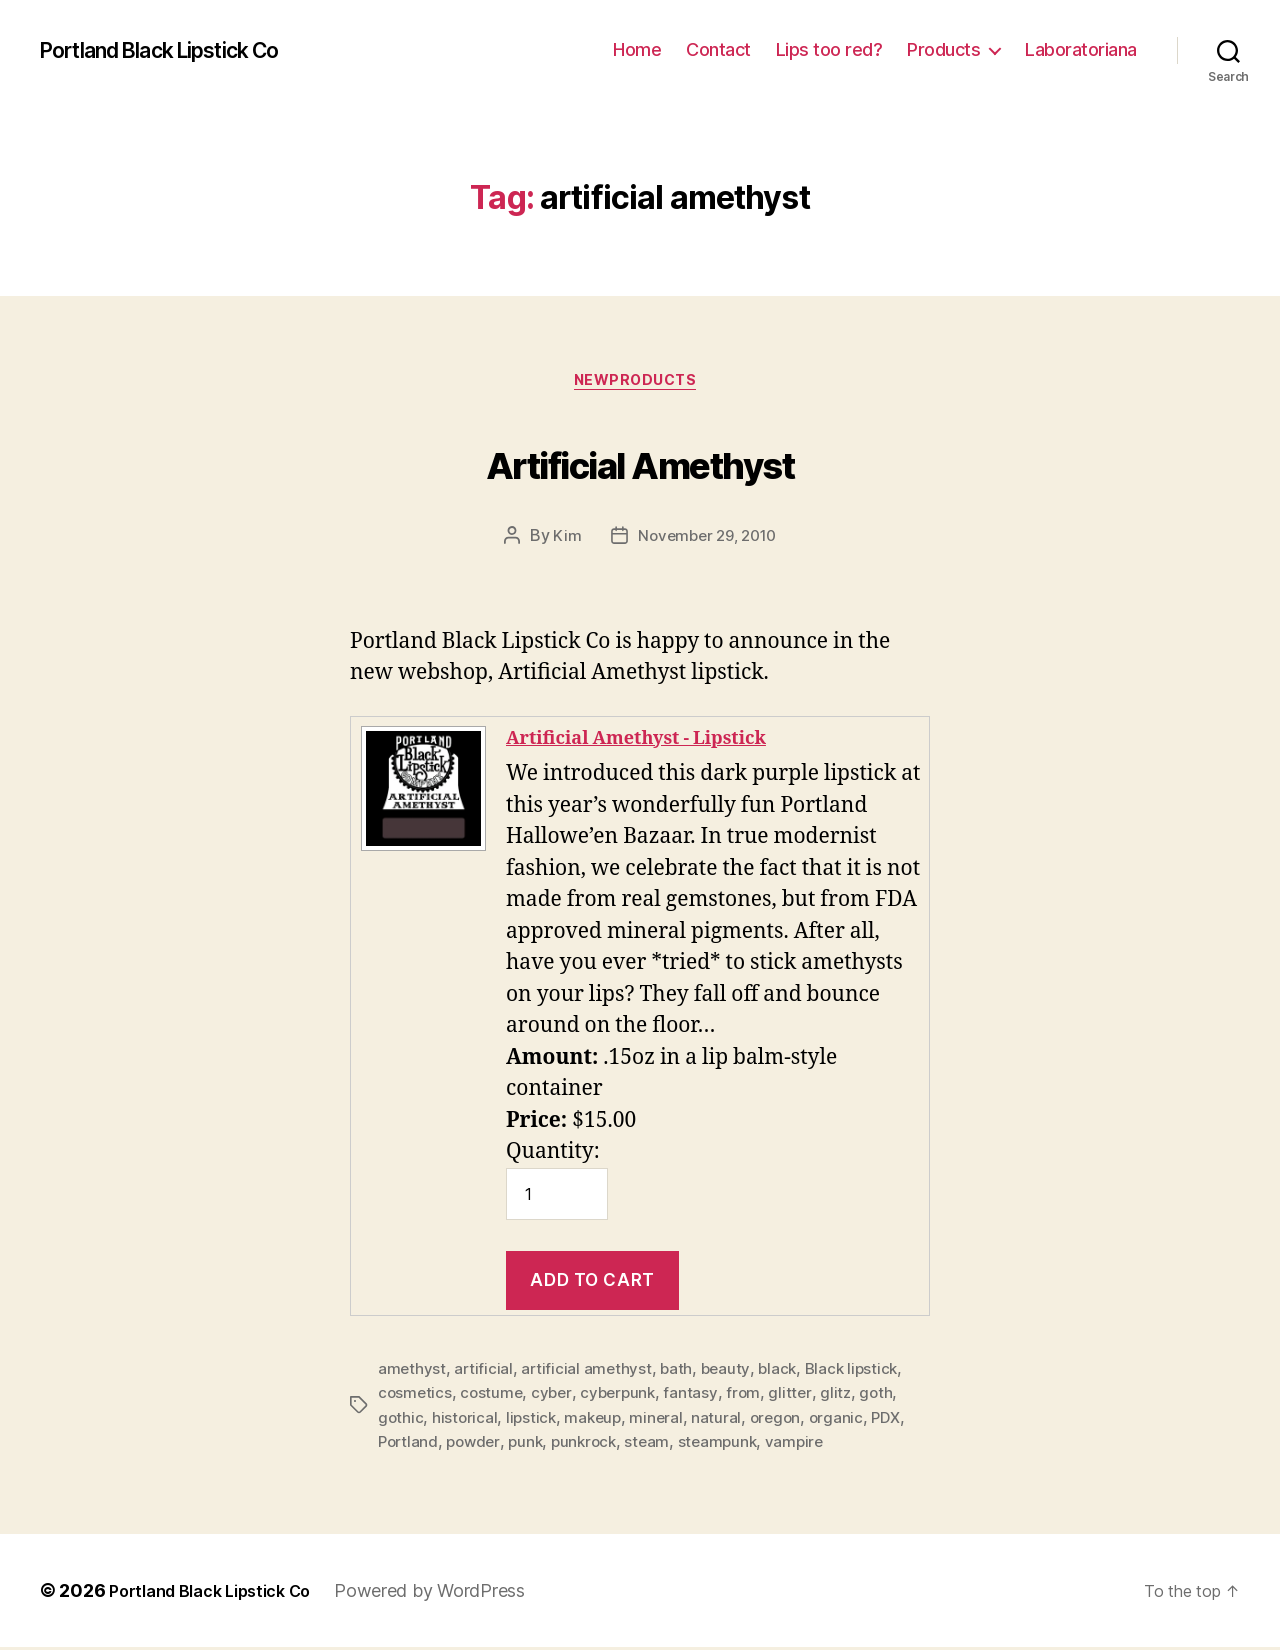 Image resolution: width=1280 pixels, height=1650 pixels. I want to click on cyber, so click(556, 1397).